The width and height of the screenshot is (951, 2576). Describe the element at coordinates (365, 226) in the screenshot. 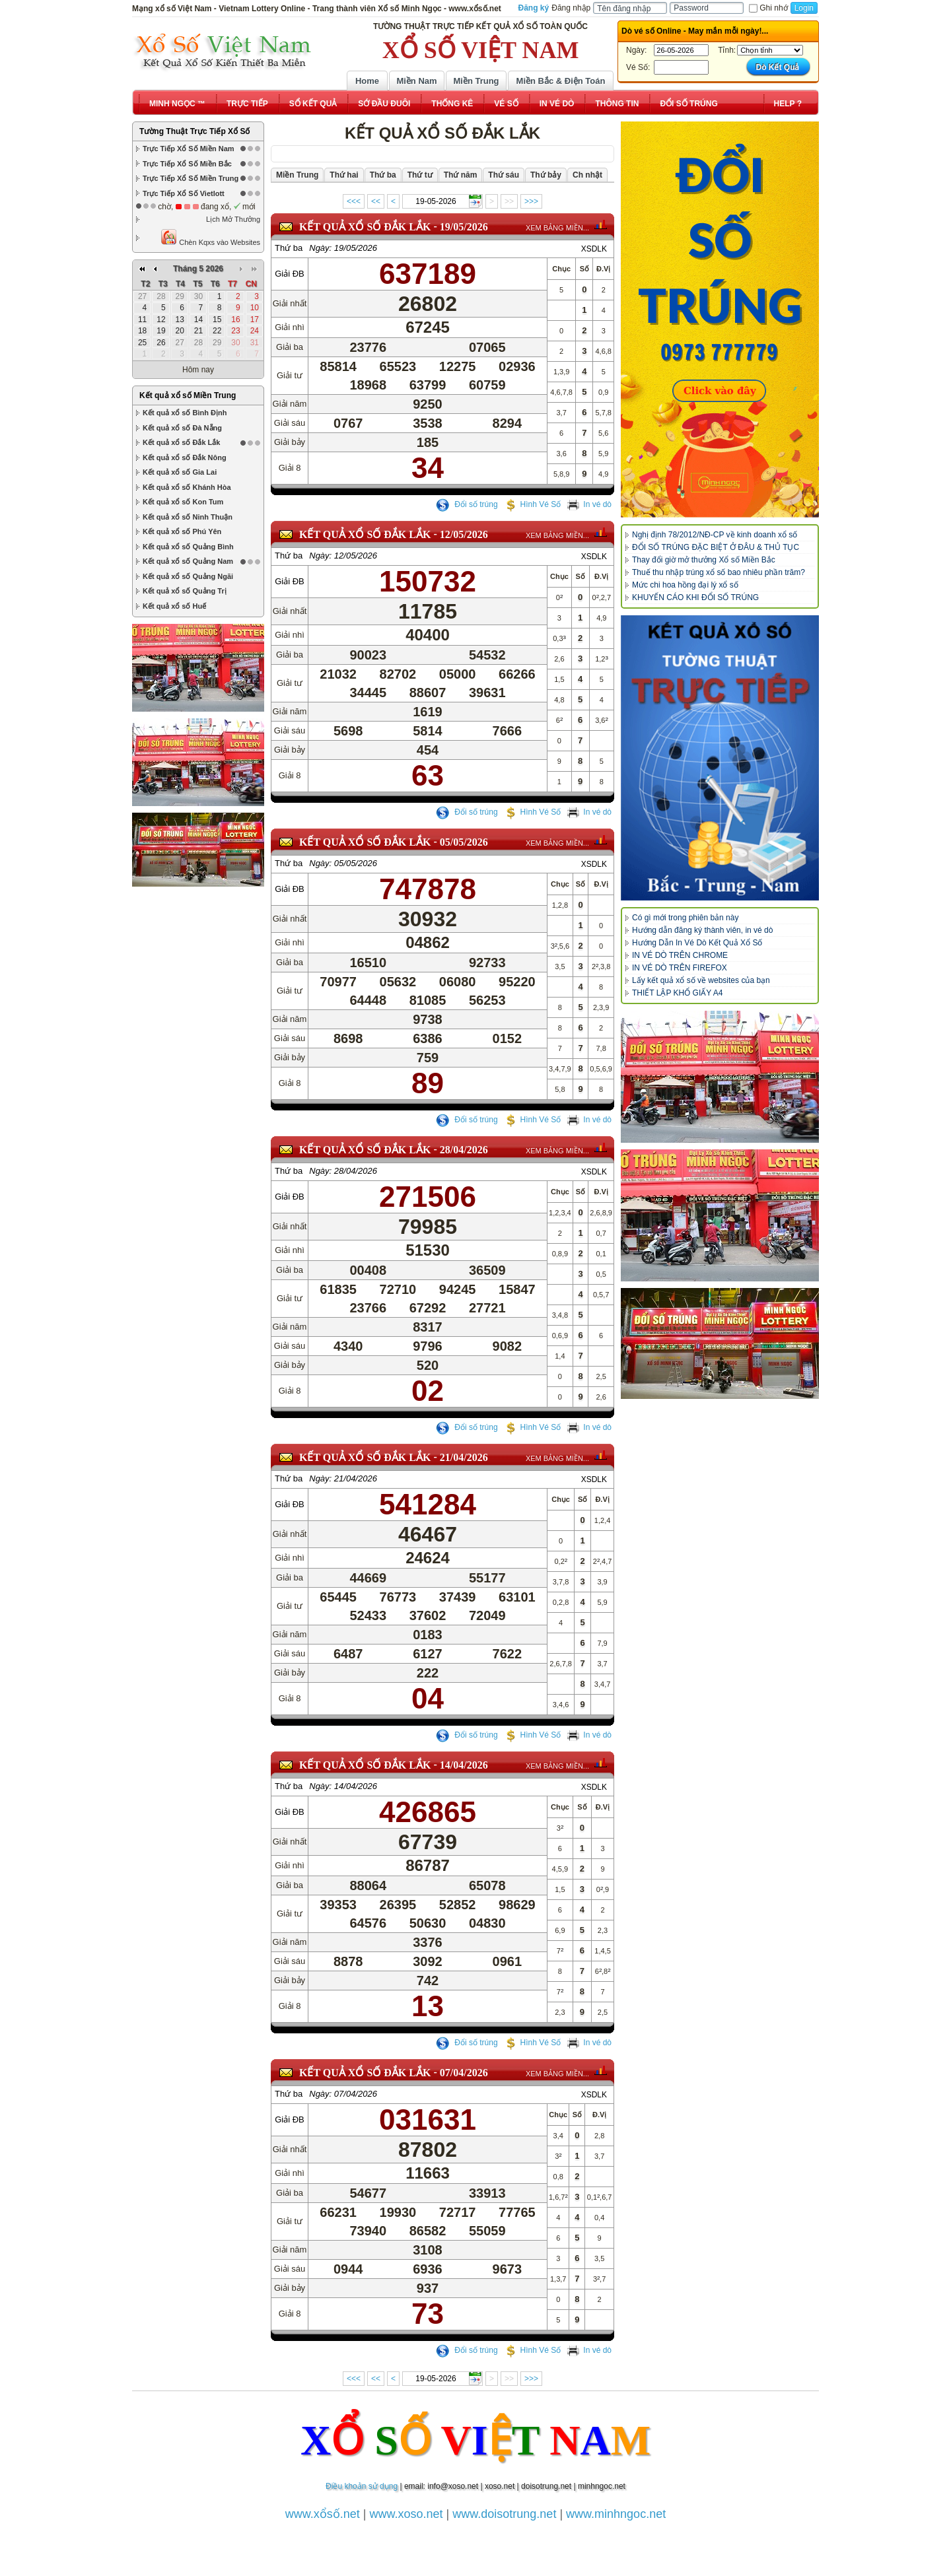

I see `KẾT QUẢ XỔ SỐ Đắk Lắk` at that location.